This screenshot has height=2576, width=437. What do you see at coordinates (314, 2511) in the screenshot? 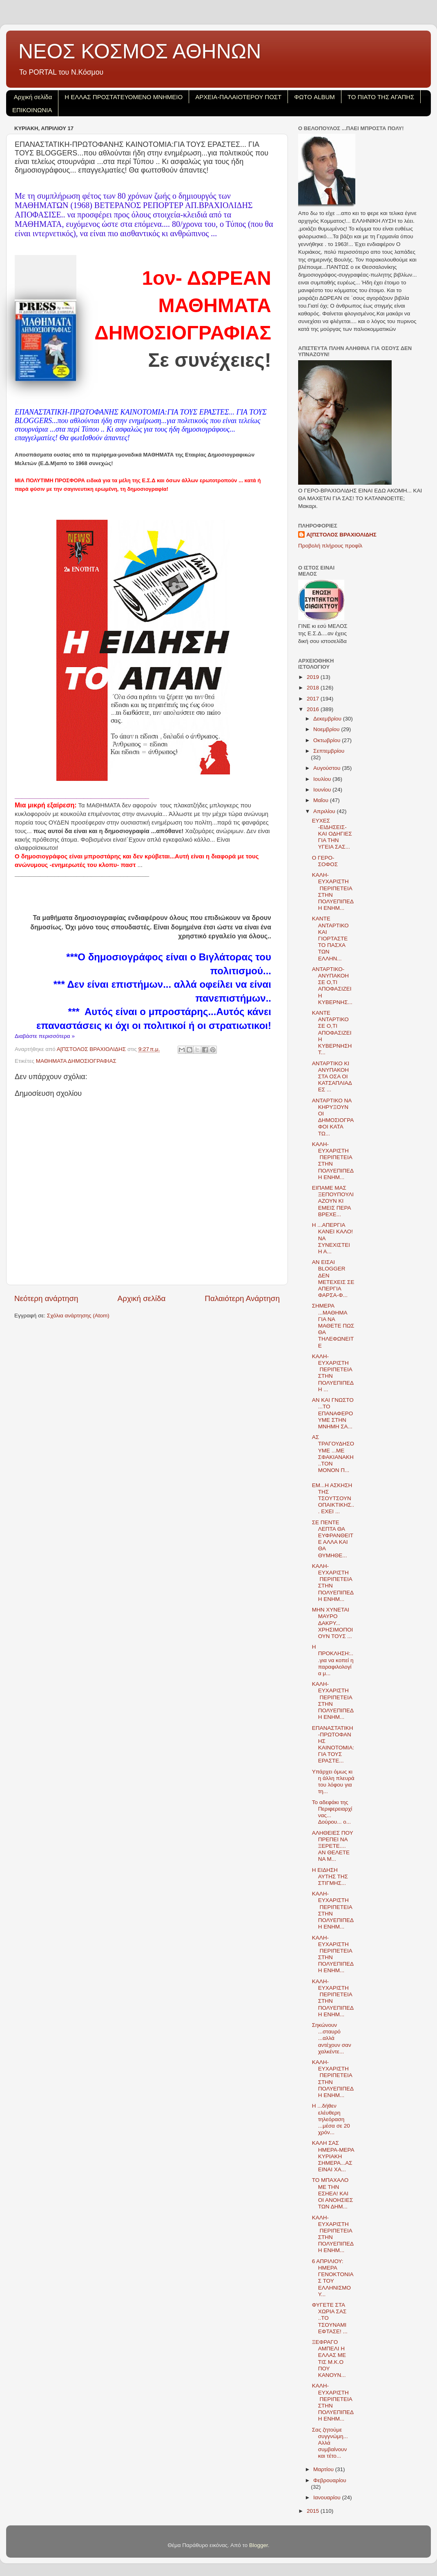
I see `2015` at bounding box center [314, 2511].